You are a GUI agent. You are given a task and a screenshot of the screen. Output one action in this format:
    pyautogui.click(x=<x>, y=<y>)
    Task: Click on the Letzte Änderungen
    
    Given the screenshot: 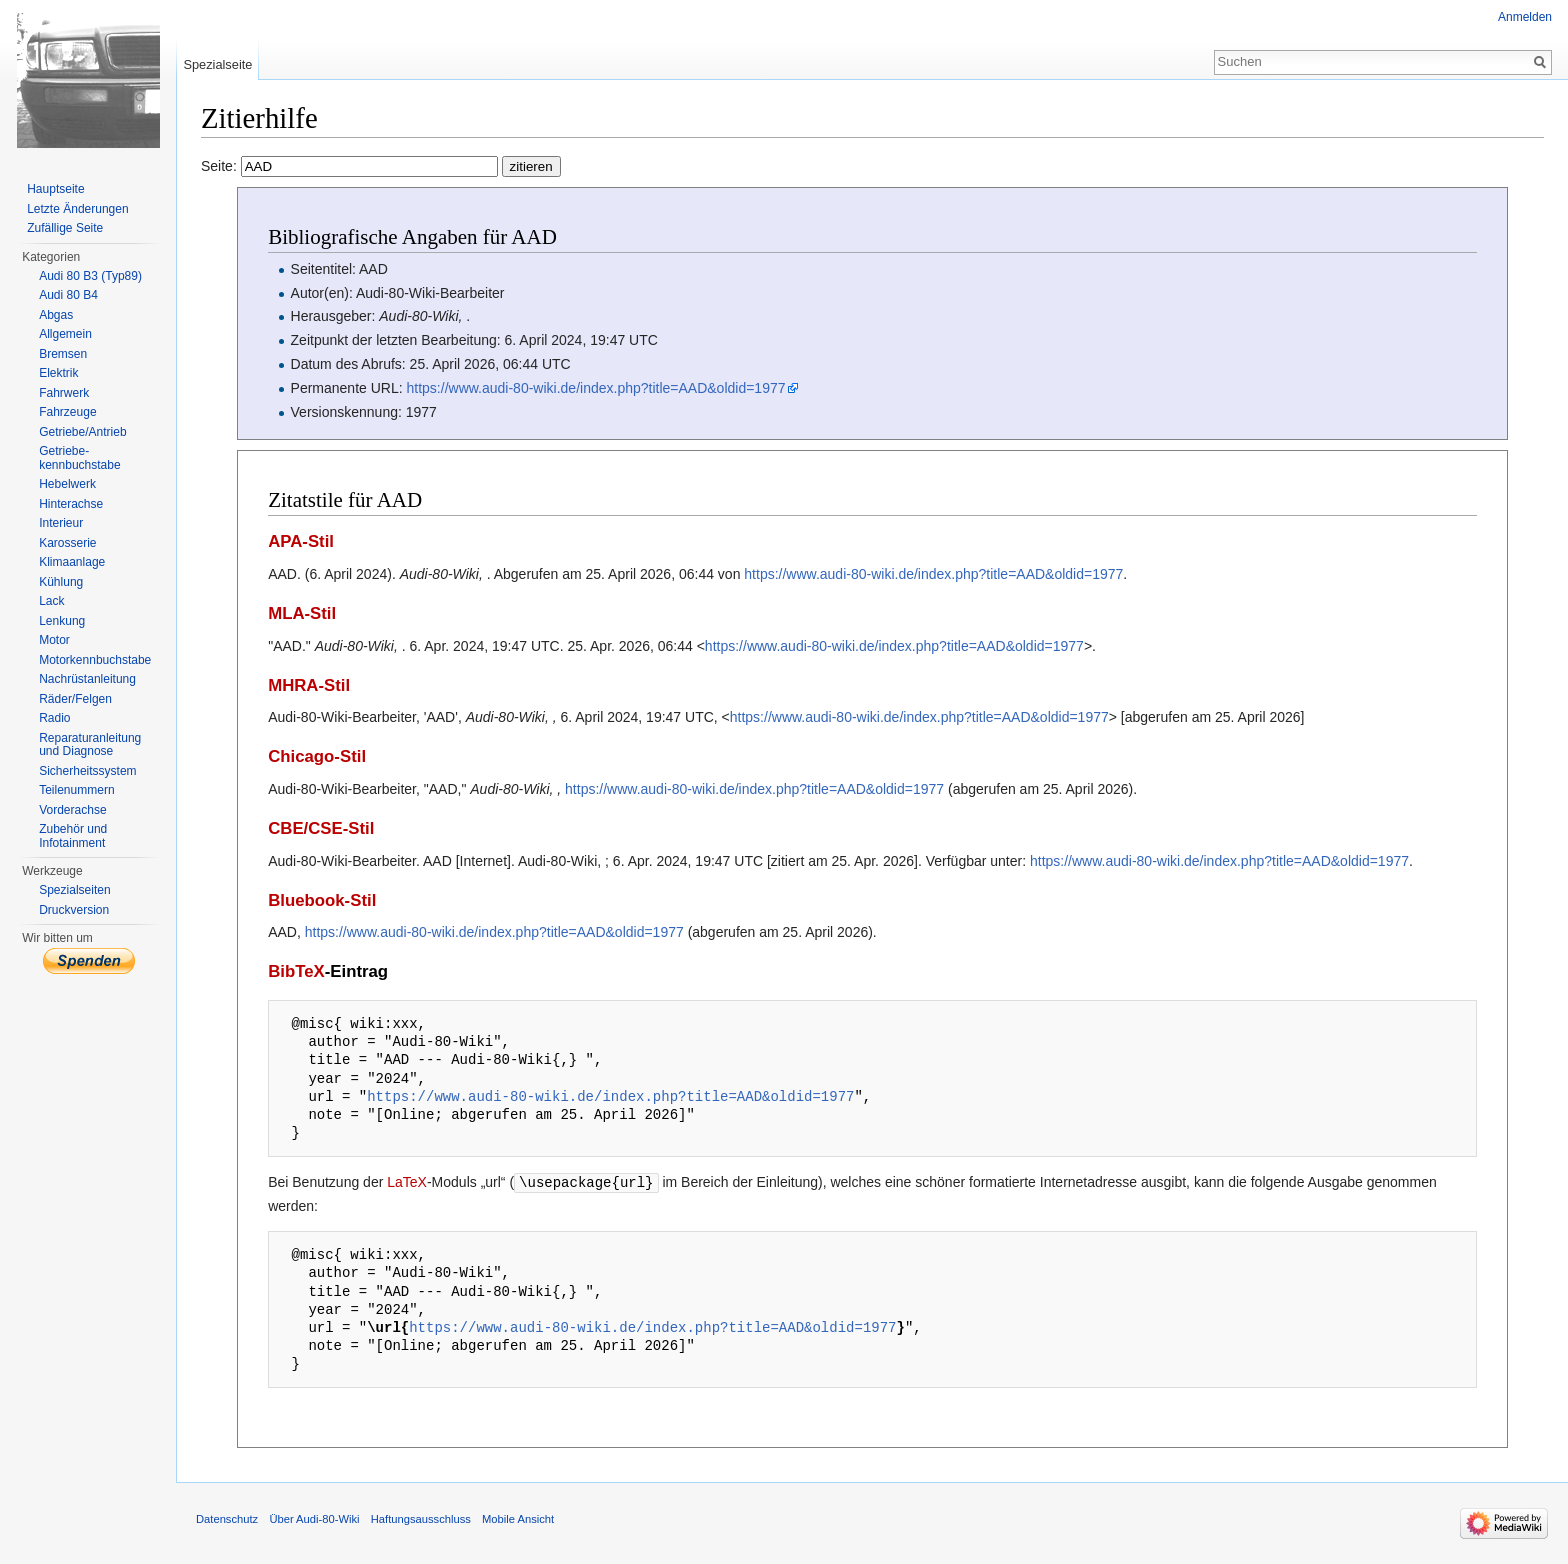 What is the action you would take?
    pyautogui.click(x=77, y=209)
    